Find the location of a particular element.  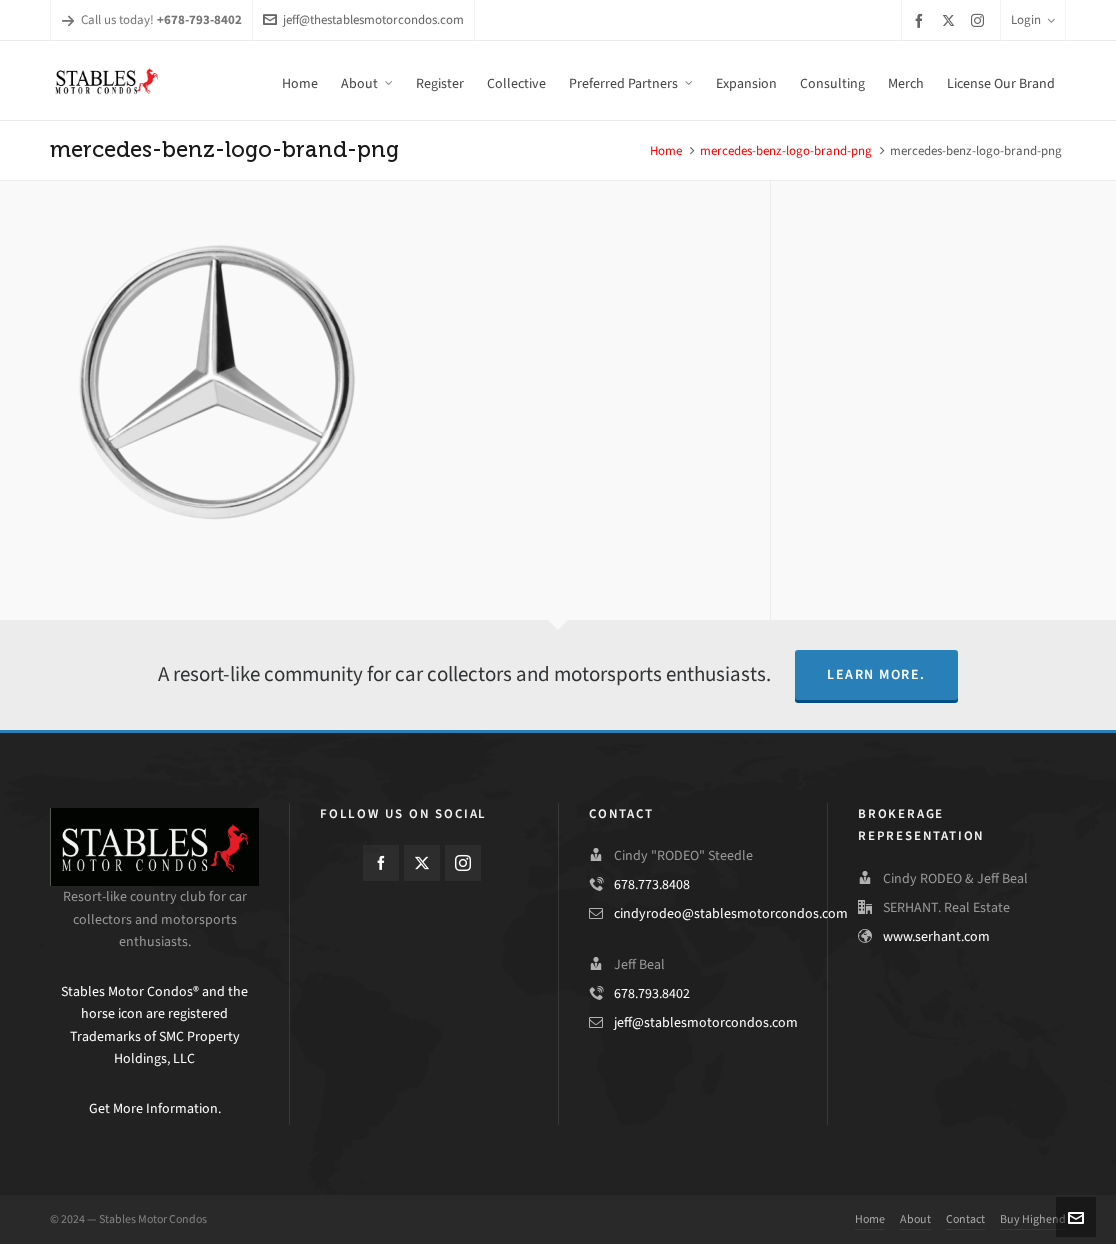

Buy Highend is located at coordinates (1033, 1219).